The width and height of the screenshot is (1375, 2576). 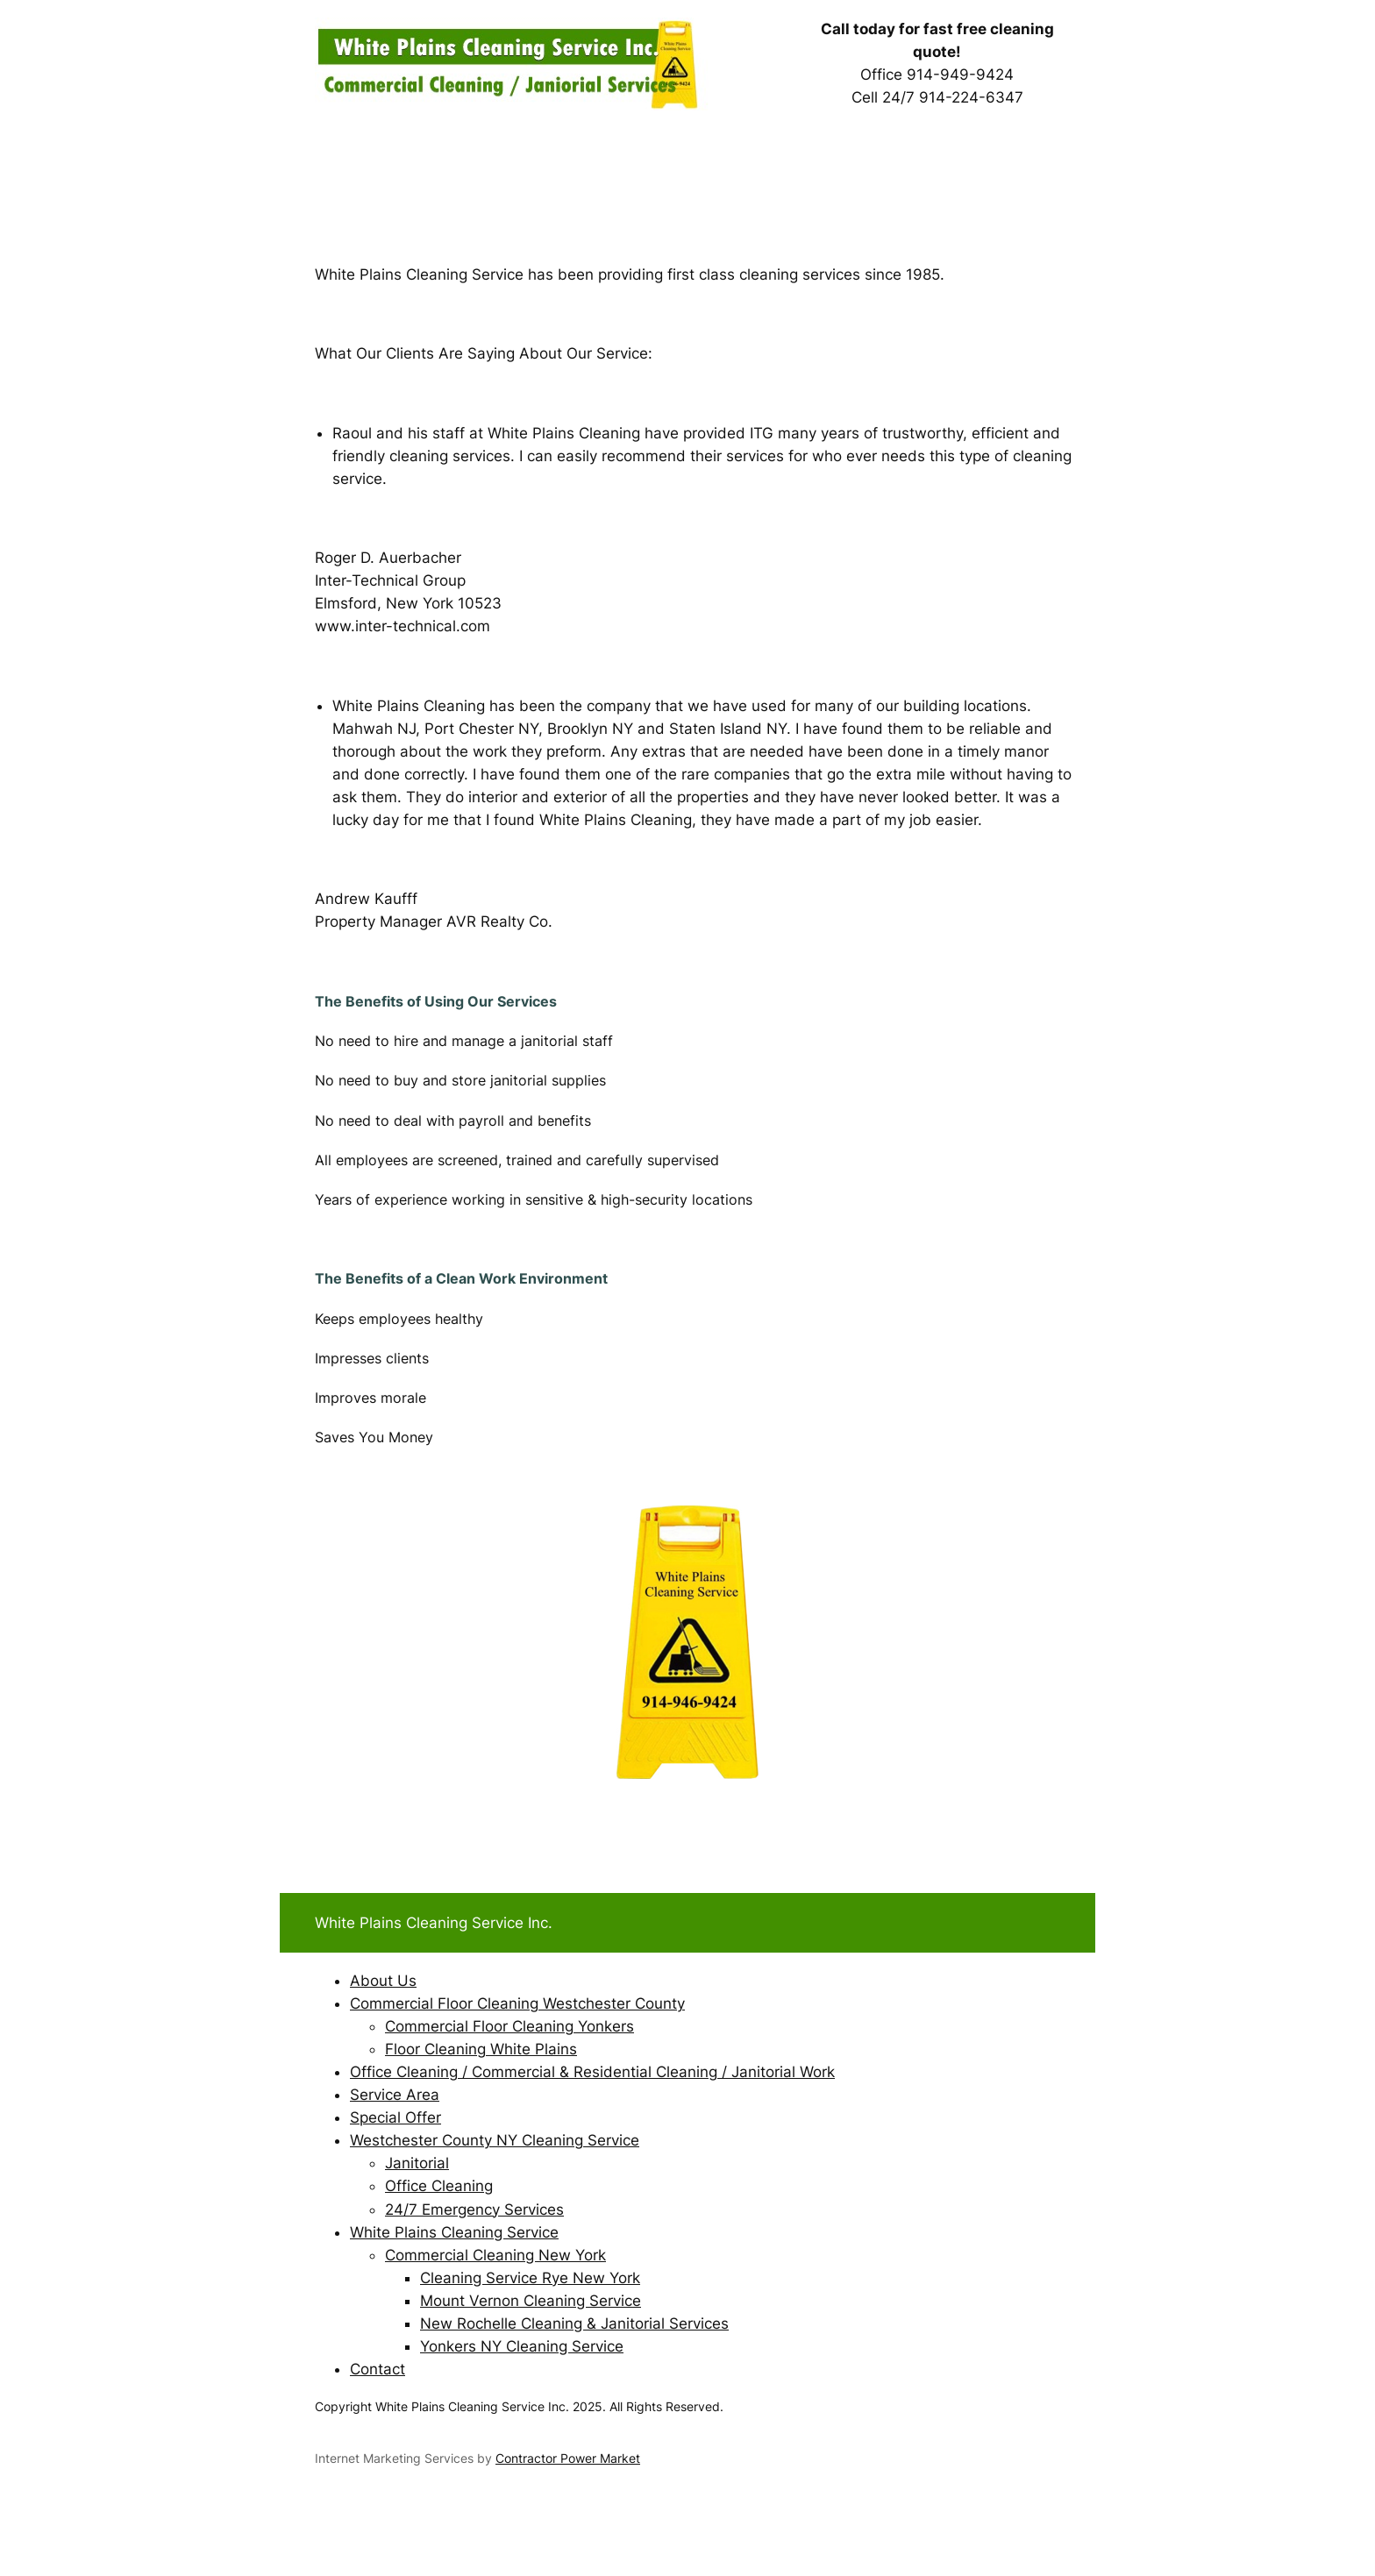 I want to click on Janitorial, so click(x=417, y=2163).